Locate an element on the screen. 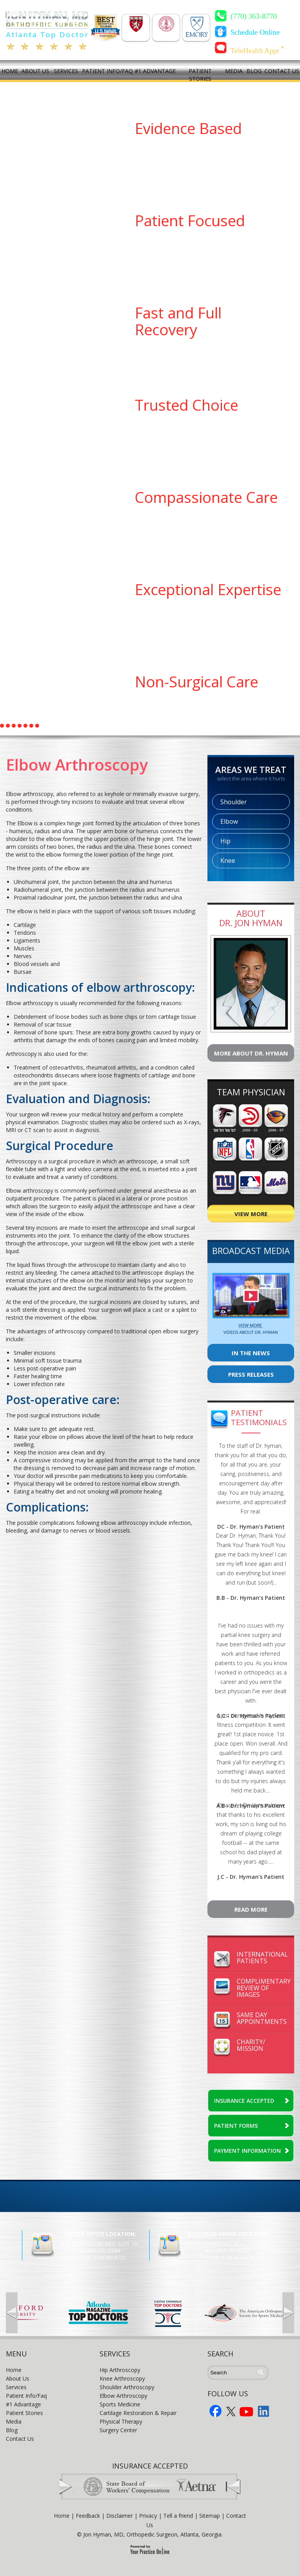 The height and width of the screenshot is (2576, 300). Patient Stories is located at coordinates (24, 2413).